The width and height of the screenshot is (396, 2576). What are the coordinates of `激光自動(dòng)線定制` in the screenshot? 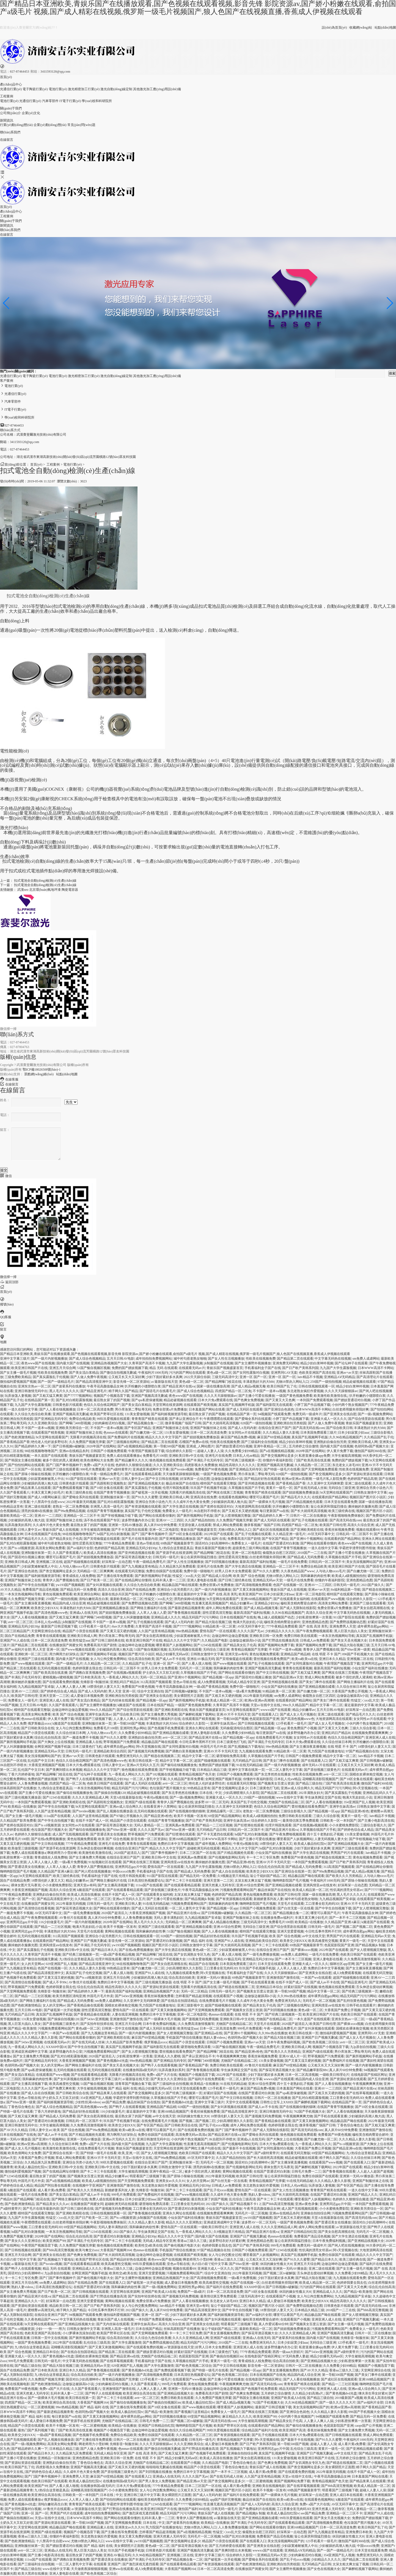 It's located at (116, 89).